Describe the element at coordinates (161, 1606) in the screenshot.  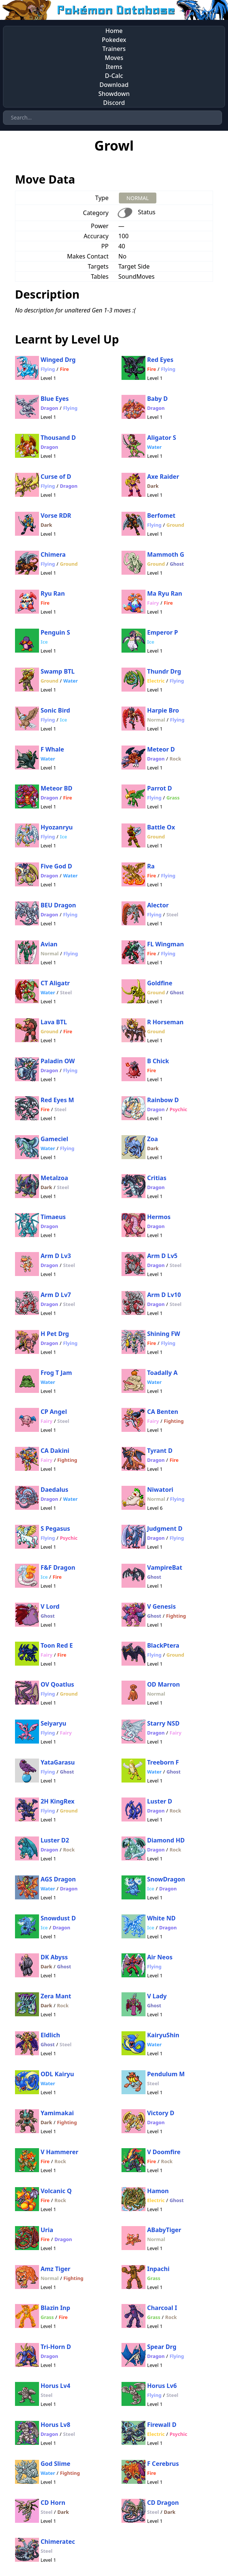
I see `V Genesis` at that location.